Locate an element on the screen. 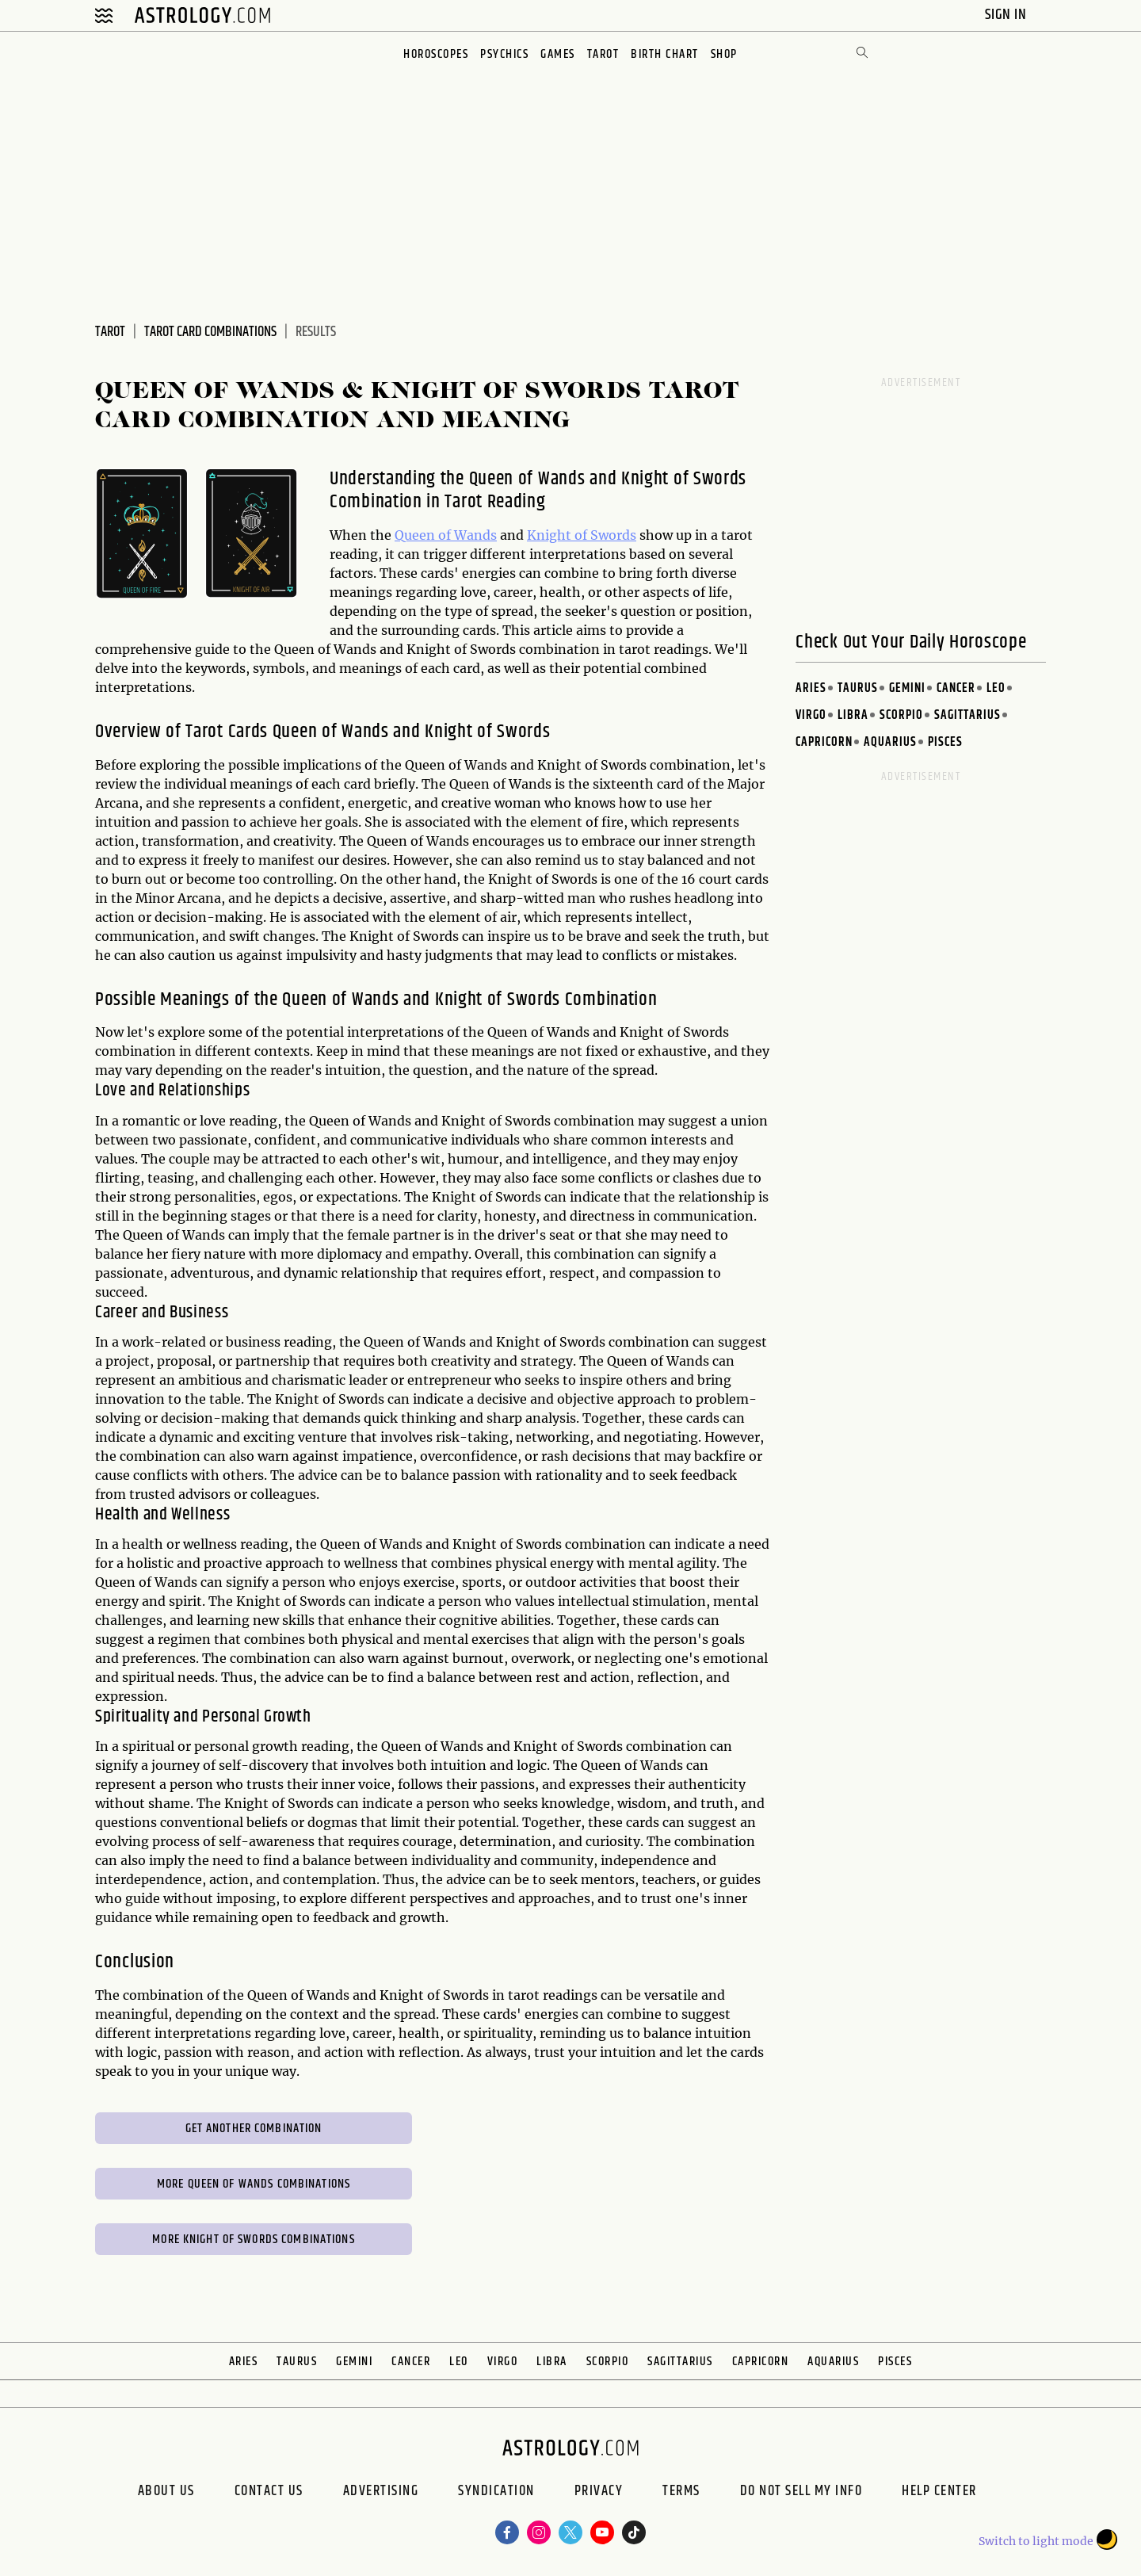 The width and height of the screenshot is (1141, 2576). Advertising is located at coordinates (381, 2492).